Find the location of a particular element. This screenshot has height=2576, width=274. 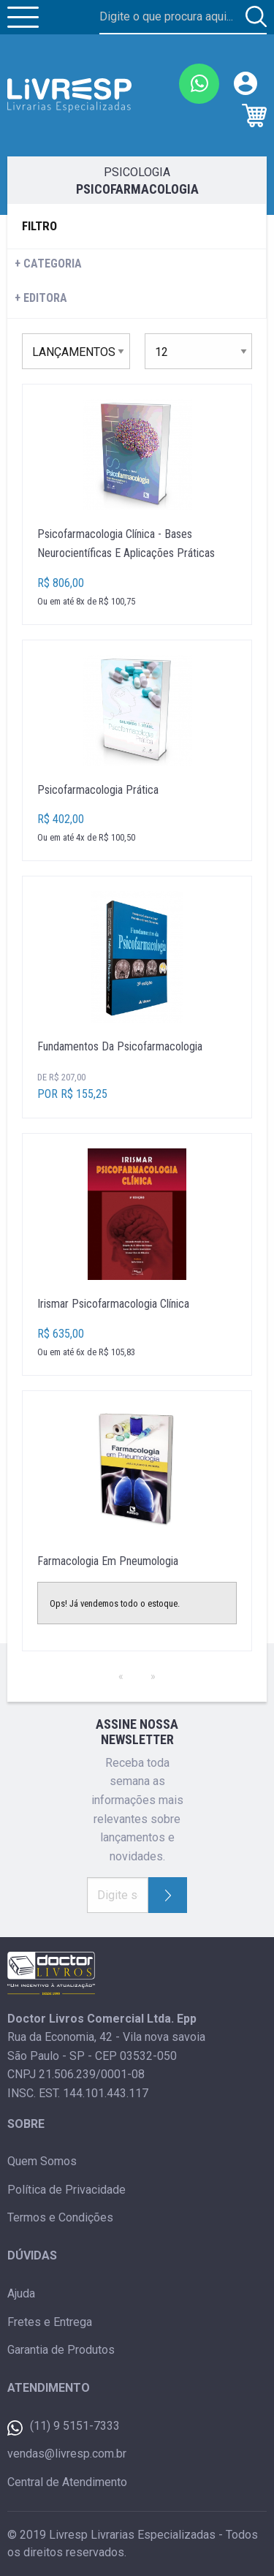

Fretes e Entrega is located at coordinates (49, 2322).